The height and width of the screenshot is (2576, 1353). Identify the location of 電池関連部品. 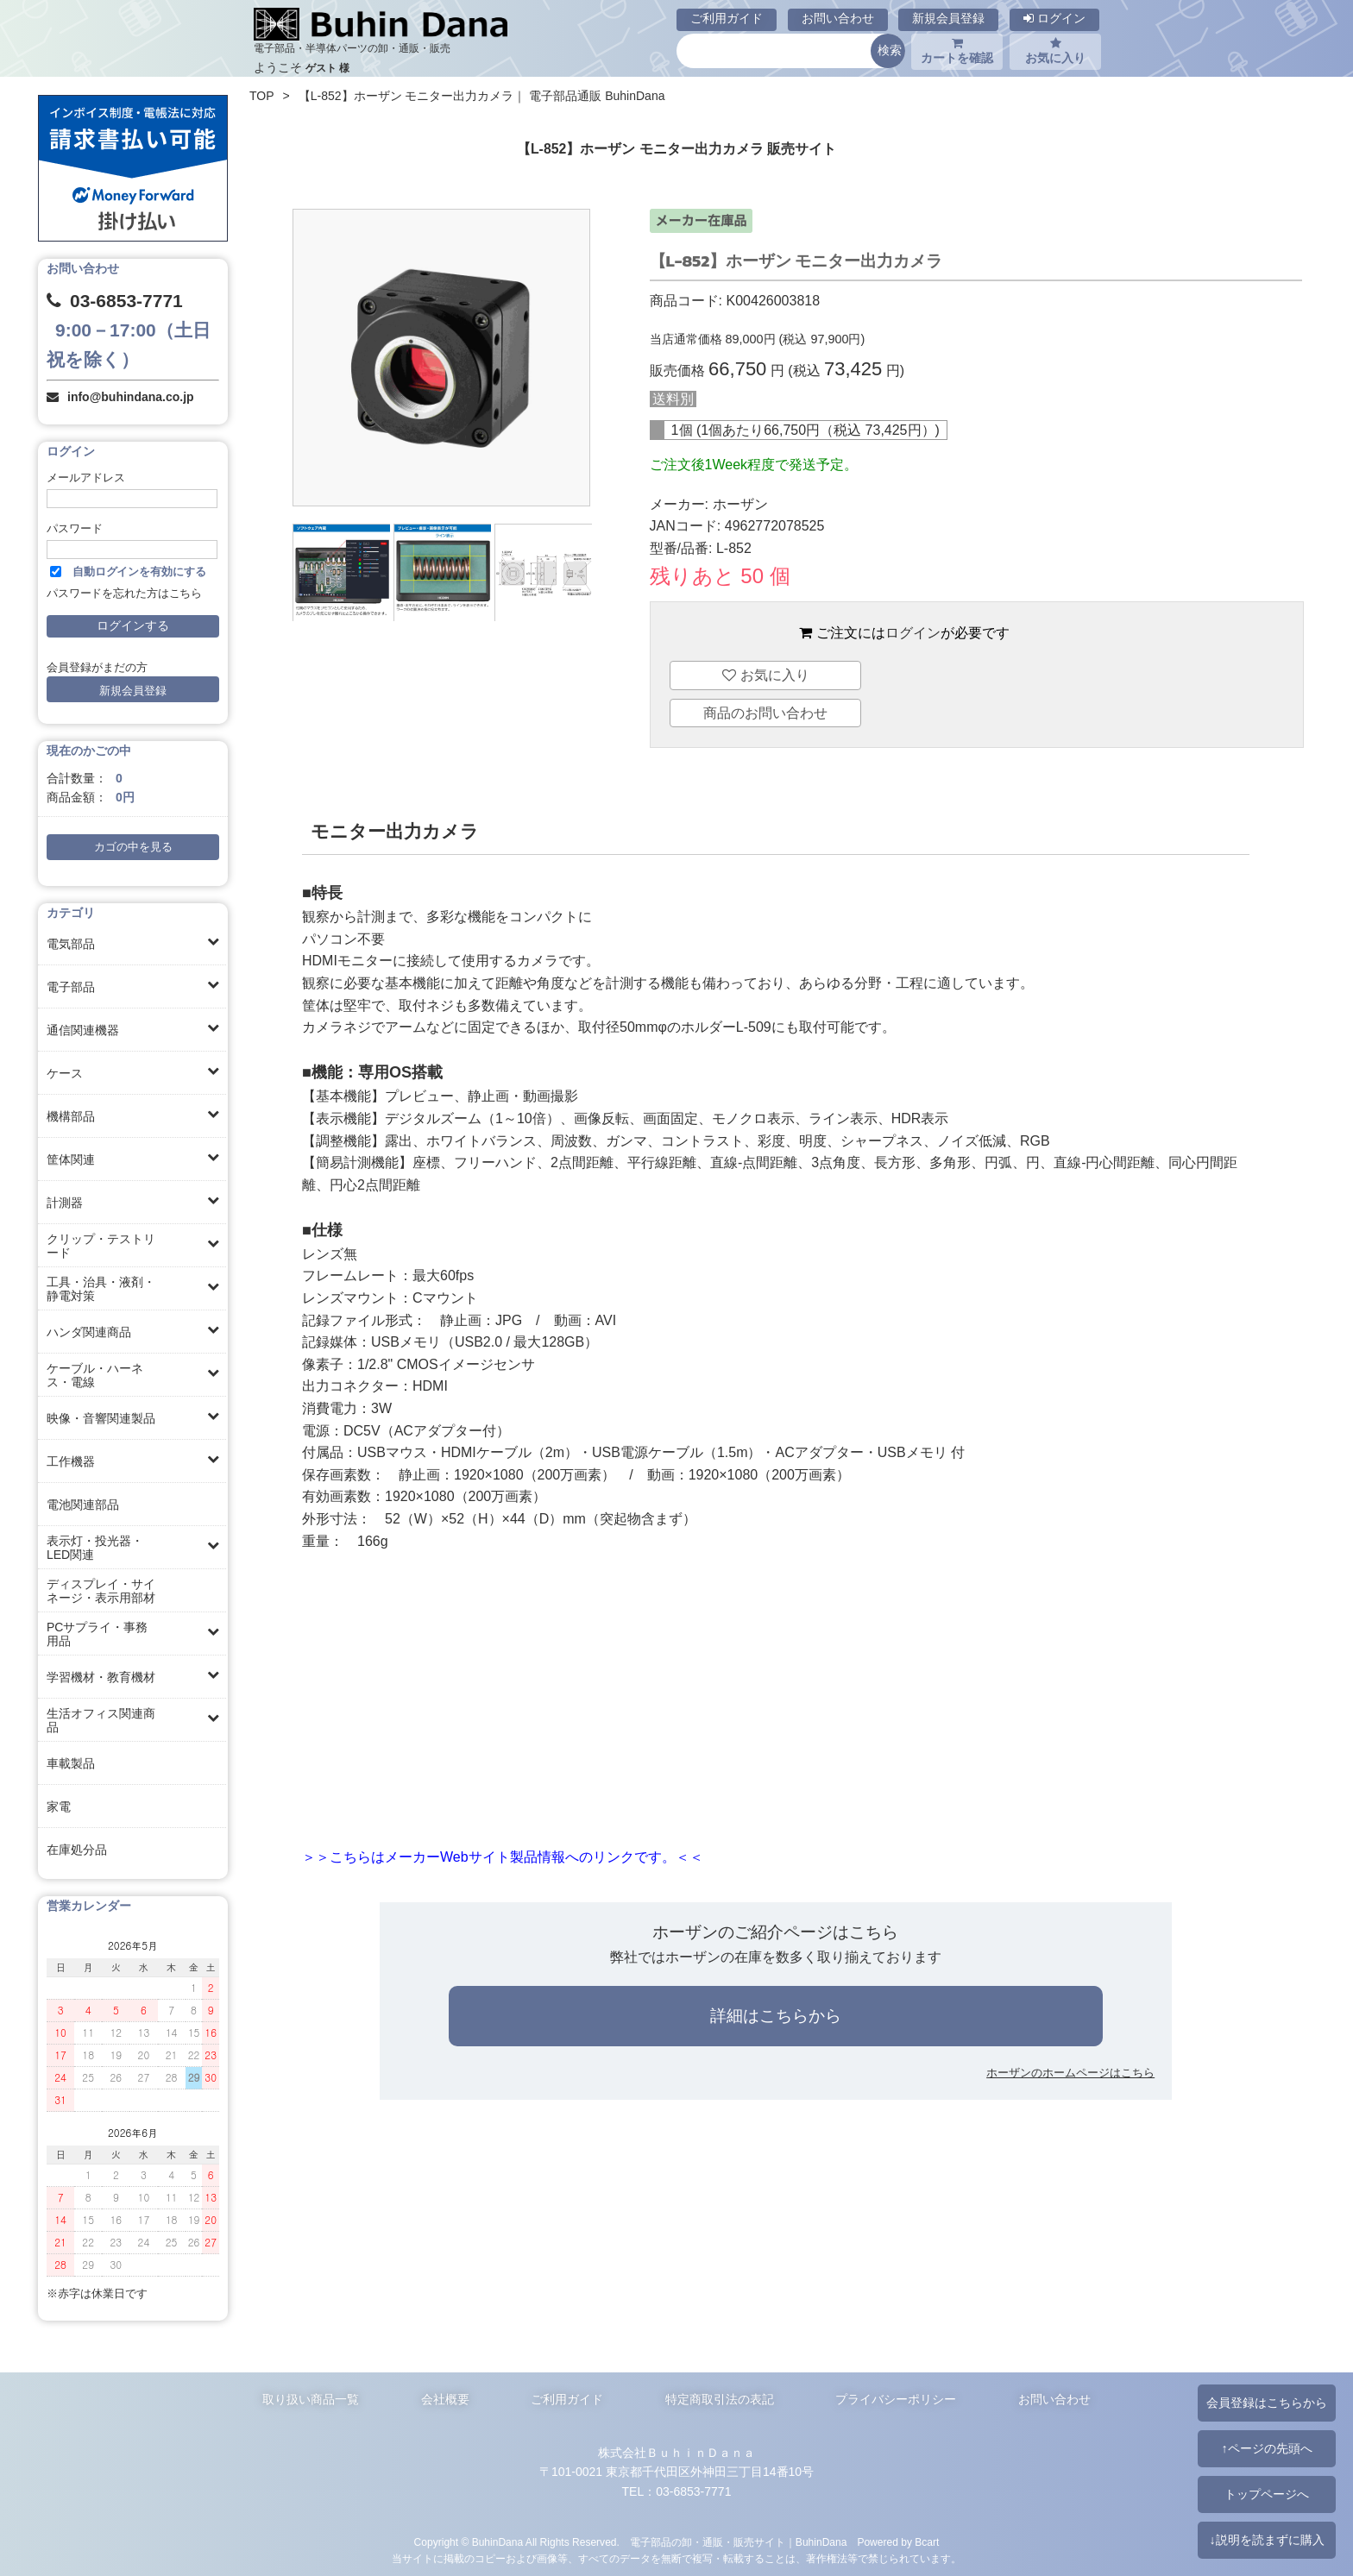
(83, 1504).